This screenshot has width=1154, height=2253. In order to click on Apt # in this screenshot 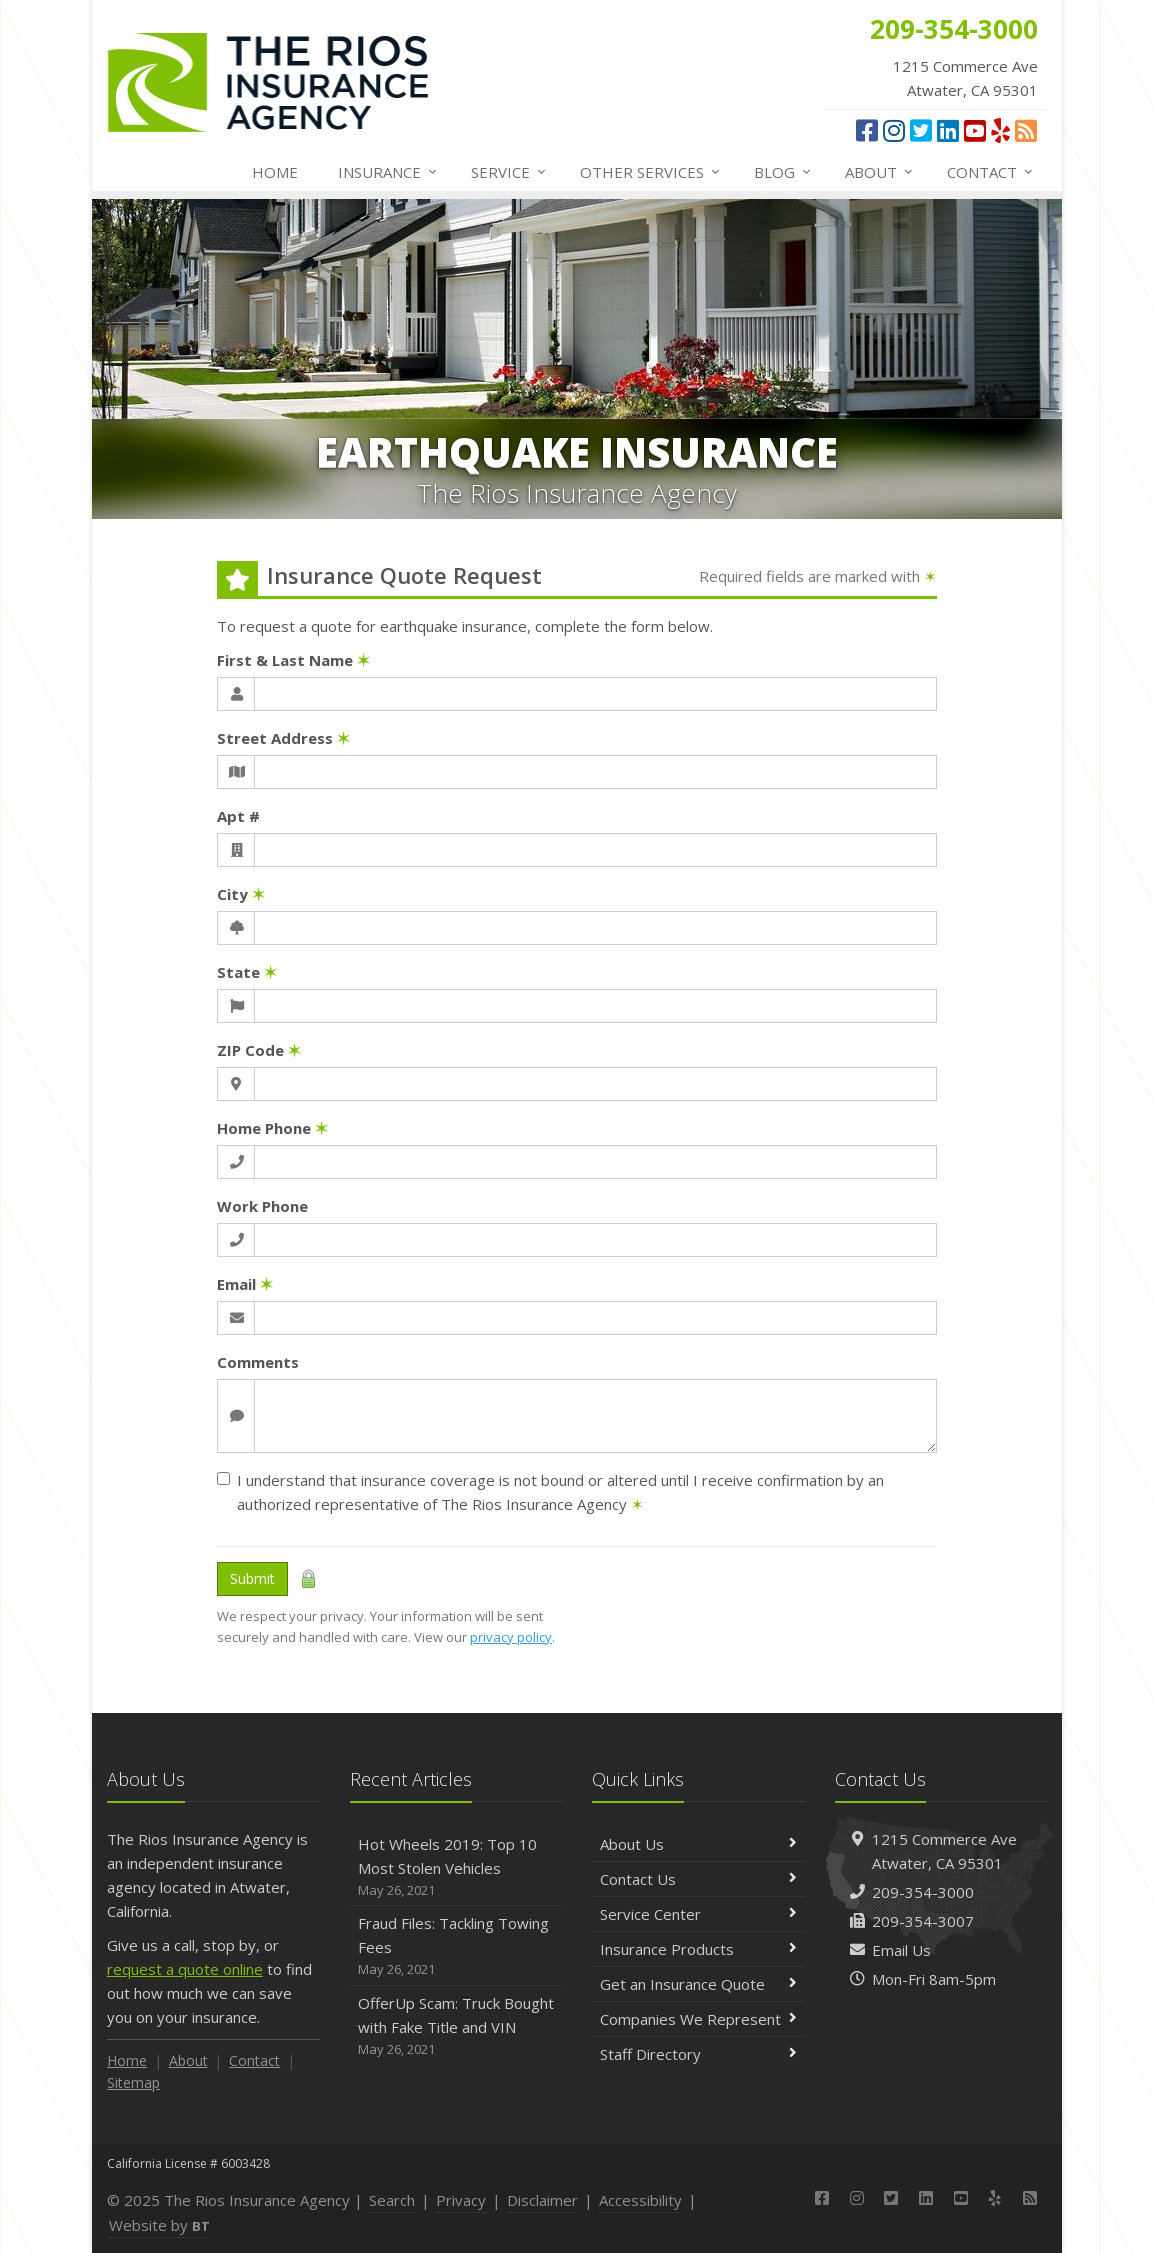, I will do `click(238, 816)`.